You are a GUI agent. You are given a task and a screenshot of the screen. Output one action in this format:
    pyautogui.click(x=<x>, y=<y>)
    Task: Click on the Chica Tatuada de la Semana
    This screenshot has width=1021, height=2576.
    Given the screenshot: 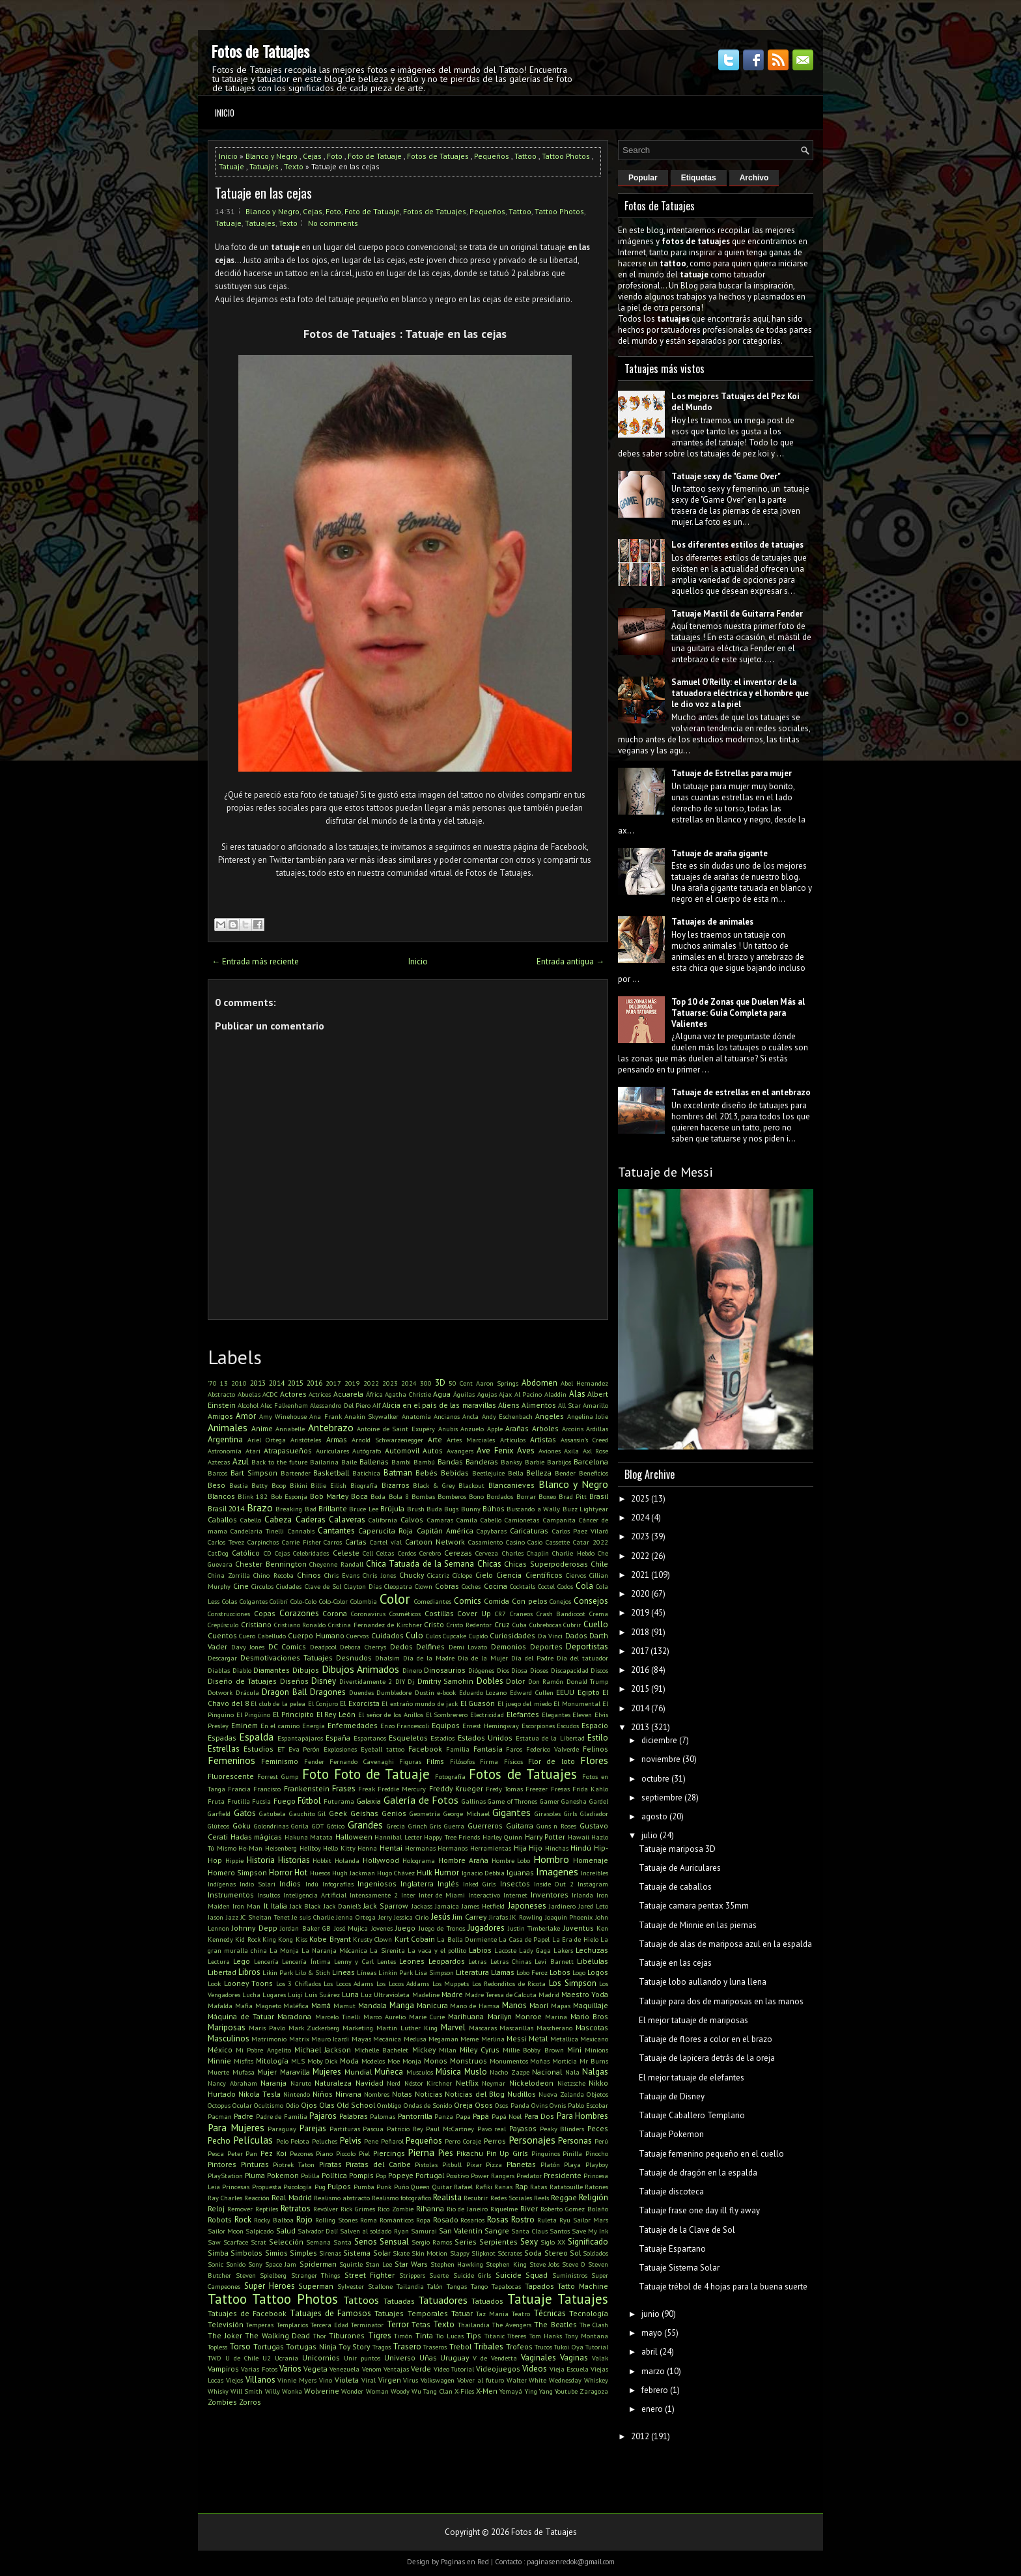 What is the action you would take?
    pyautogui.click(x=420, y=1563)
    